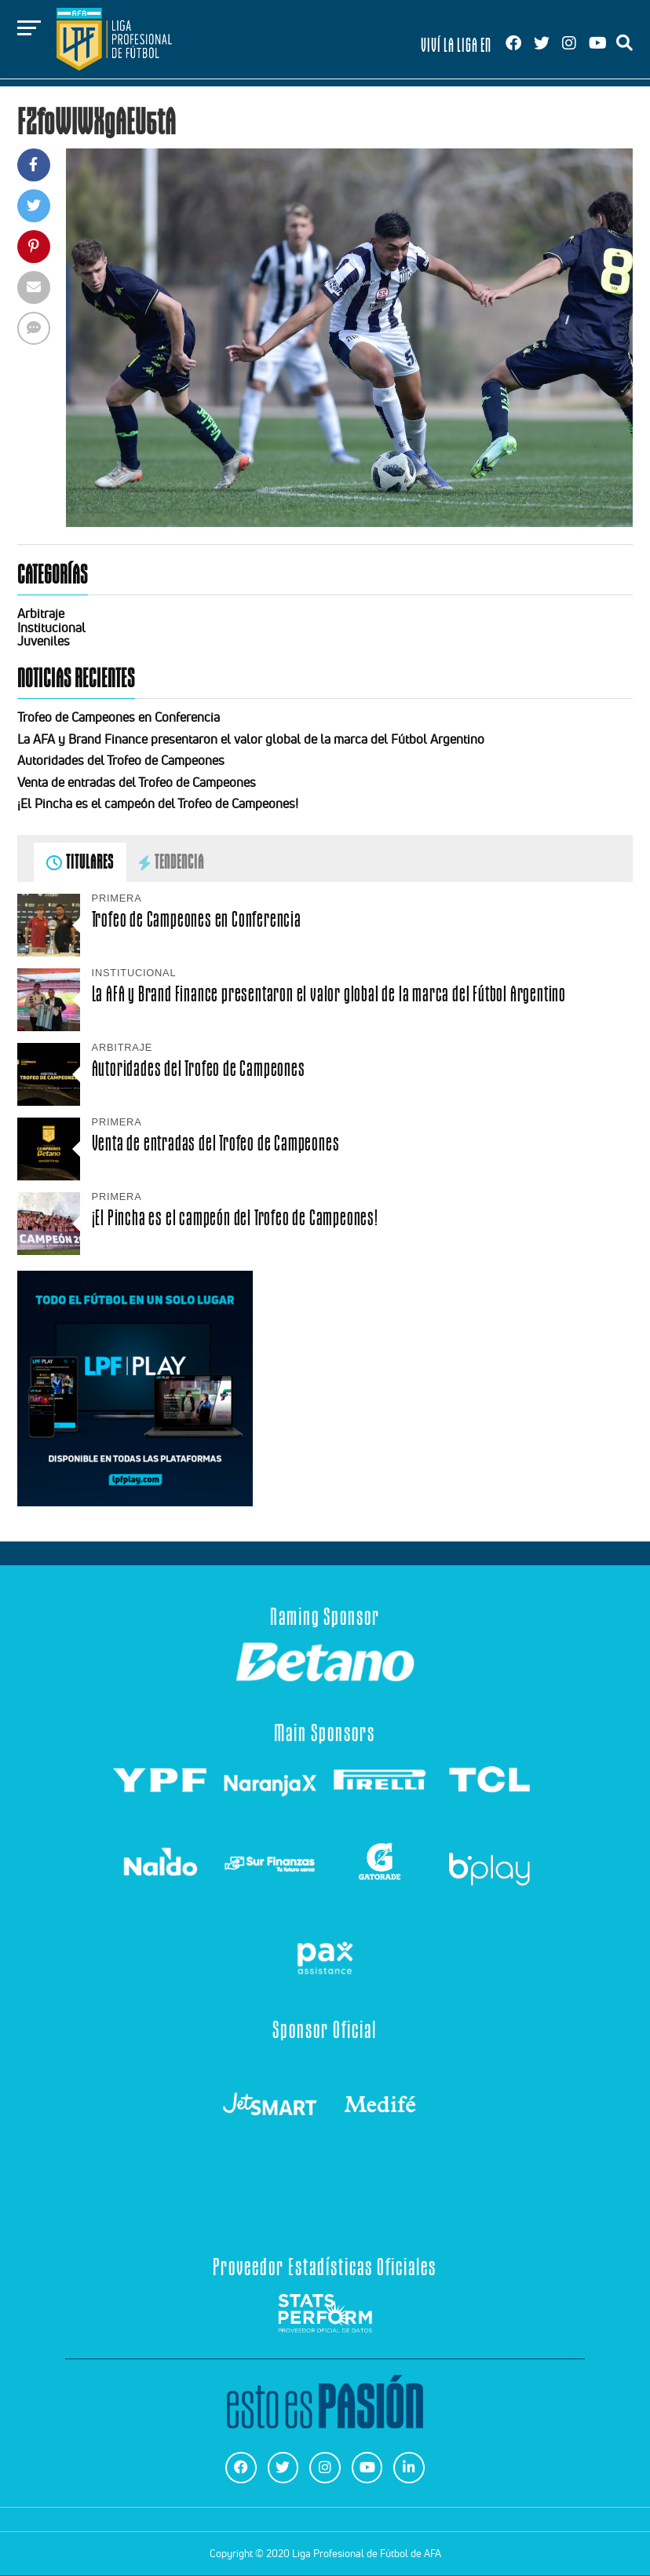 The width and height of the screenshot is (650, 2576). Describe the element at coordinates (136, 782) in the screenshot. I see `Venta de entradas del Trofeo de Campeones` at that location.